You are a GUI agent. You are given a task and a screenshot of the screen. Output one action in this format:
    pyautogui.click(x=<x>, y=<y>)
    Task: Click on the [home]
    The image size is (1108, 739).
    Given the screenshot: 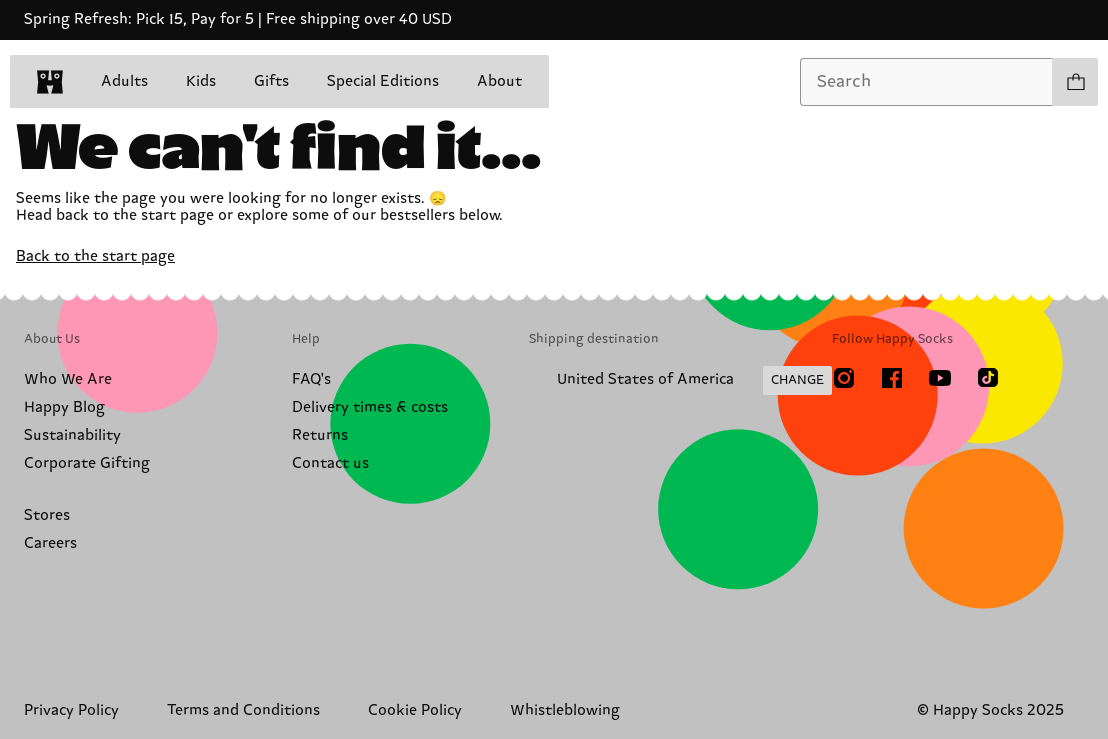 What is the action you would take?
    pyautogui.click(x=50, y=82)
    